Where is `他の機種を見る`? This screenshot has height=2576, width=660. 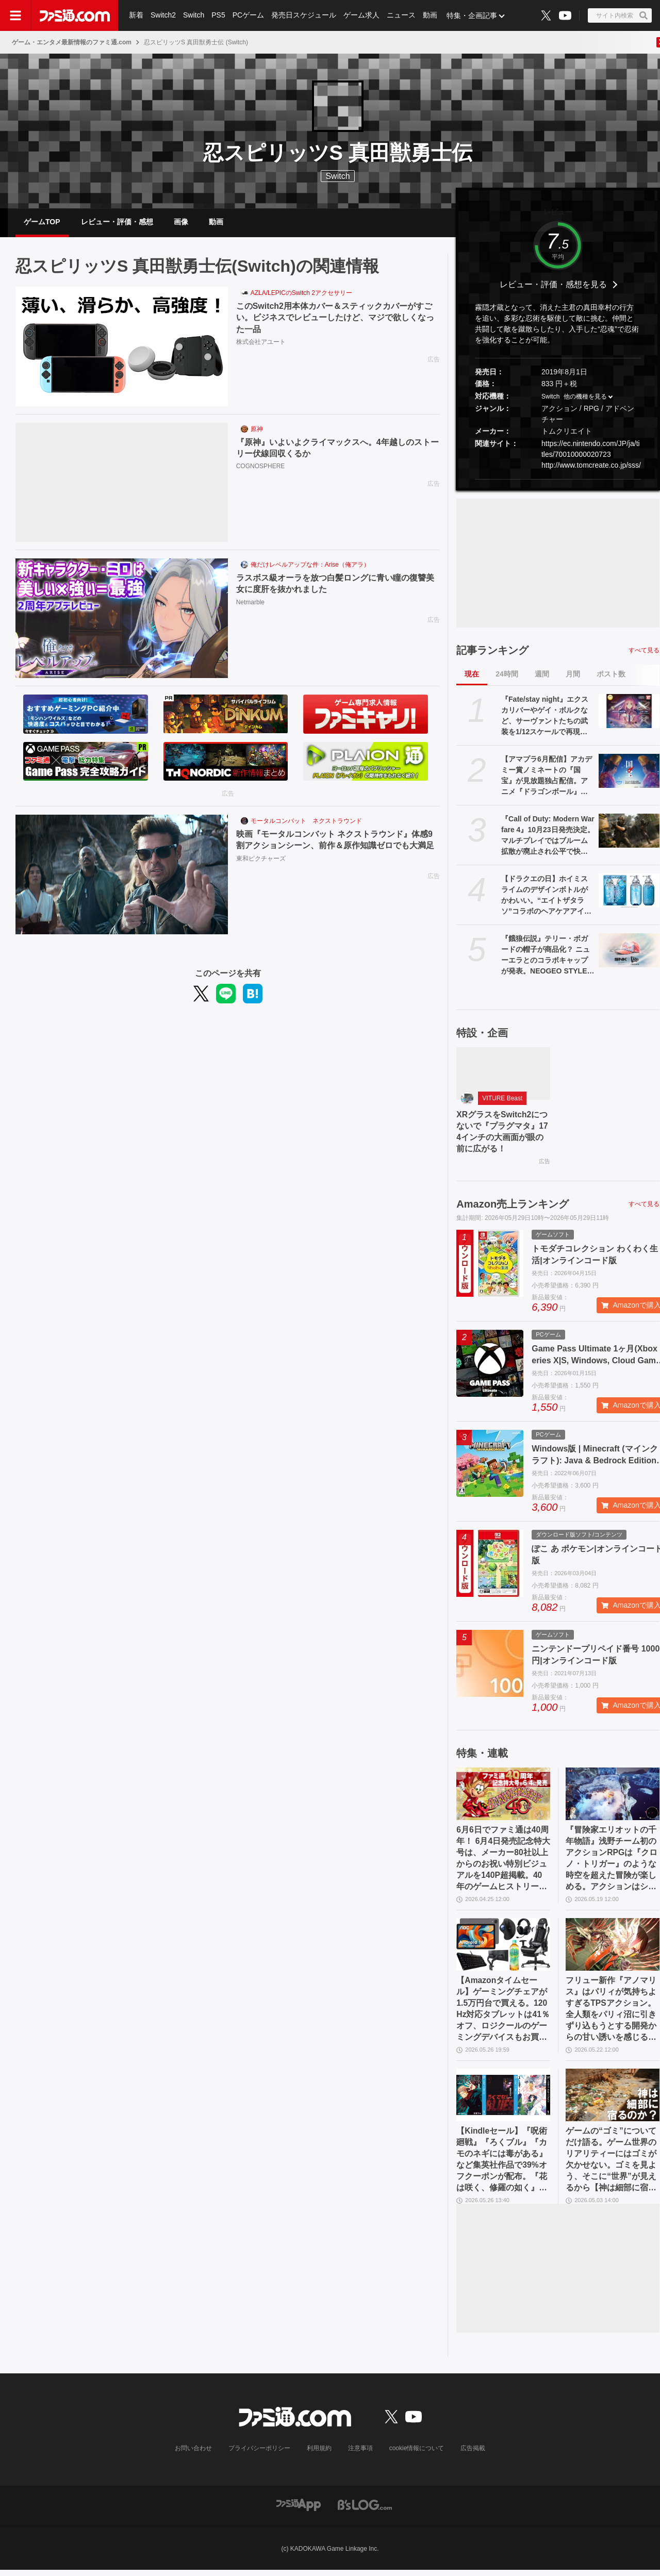
他の機種を見る is located at coordinates (585, 398).